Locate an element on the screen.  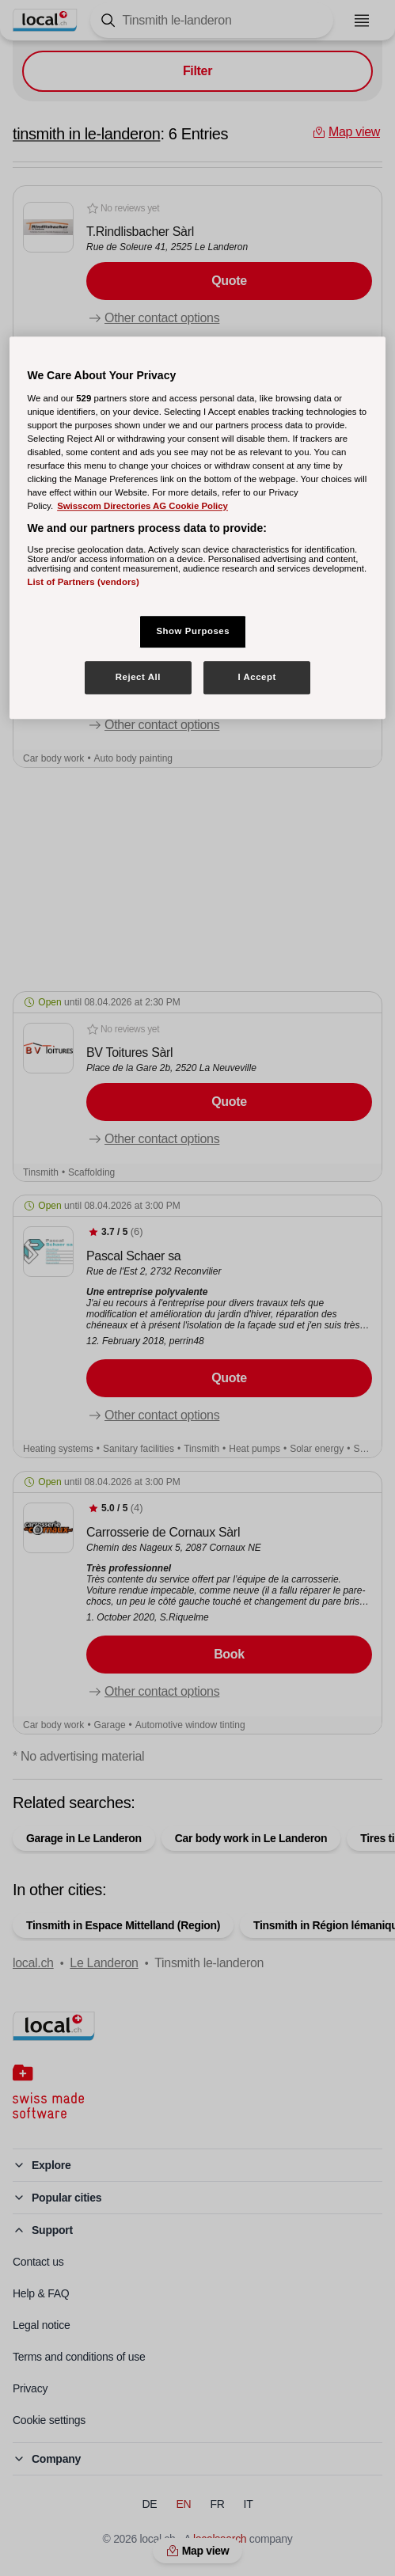
Car body work in Le Landeron is located at coordinates (251, 1838).